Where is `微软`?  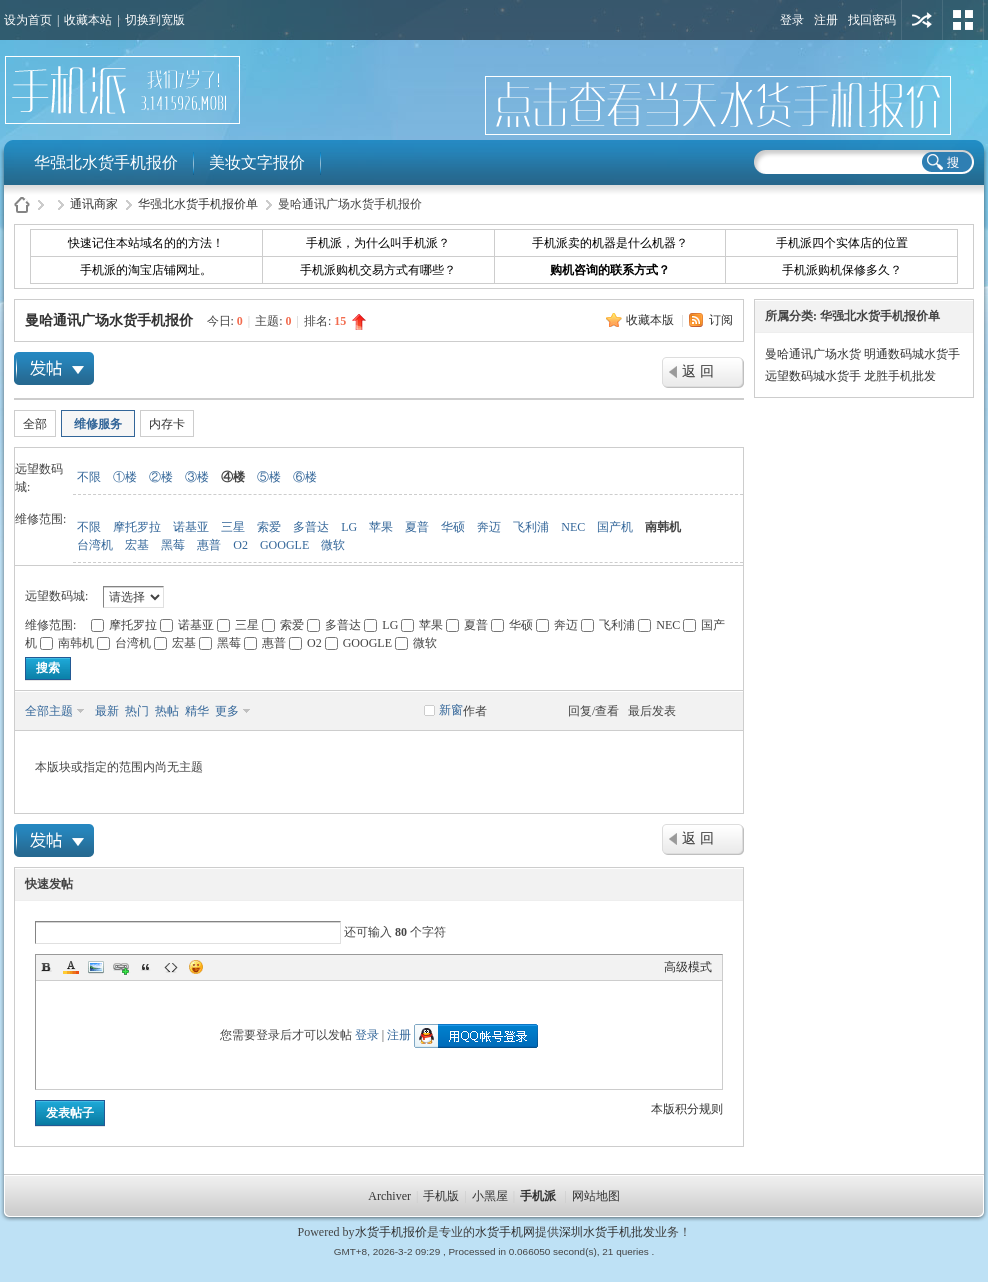
微软 is located at coordinates (333, 545).